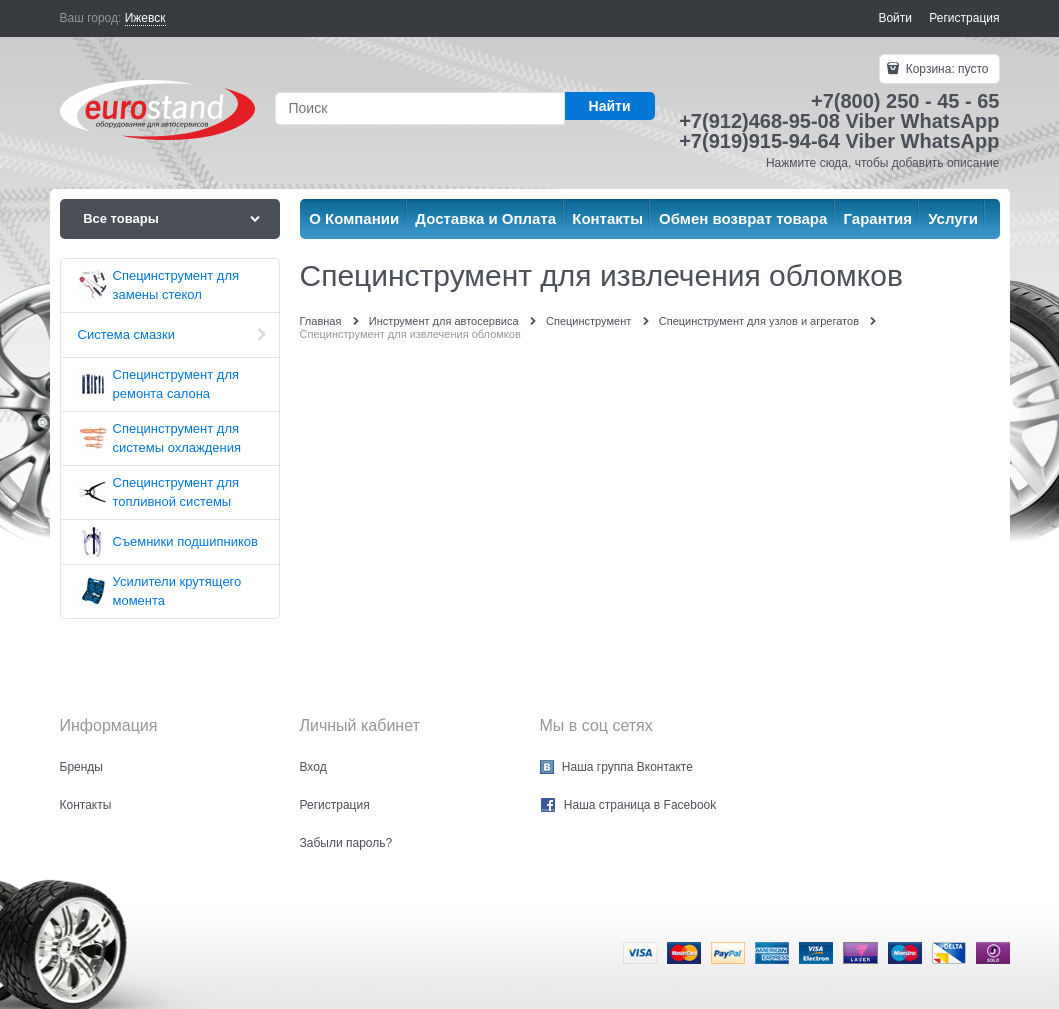 This screenshot has width=1059, height=1009. Describe the element at coordinates (945, 69) in the screenshot. I see `Корзина:` at that location.